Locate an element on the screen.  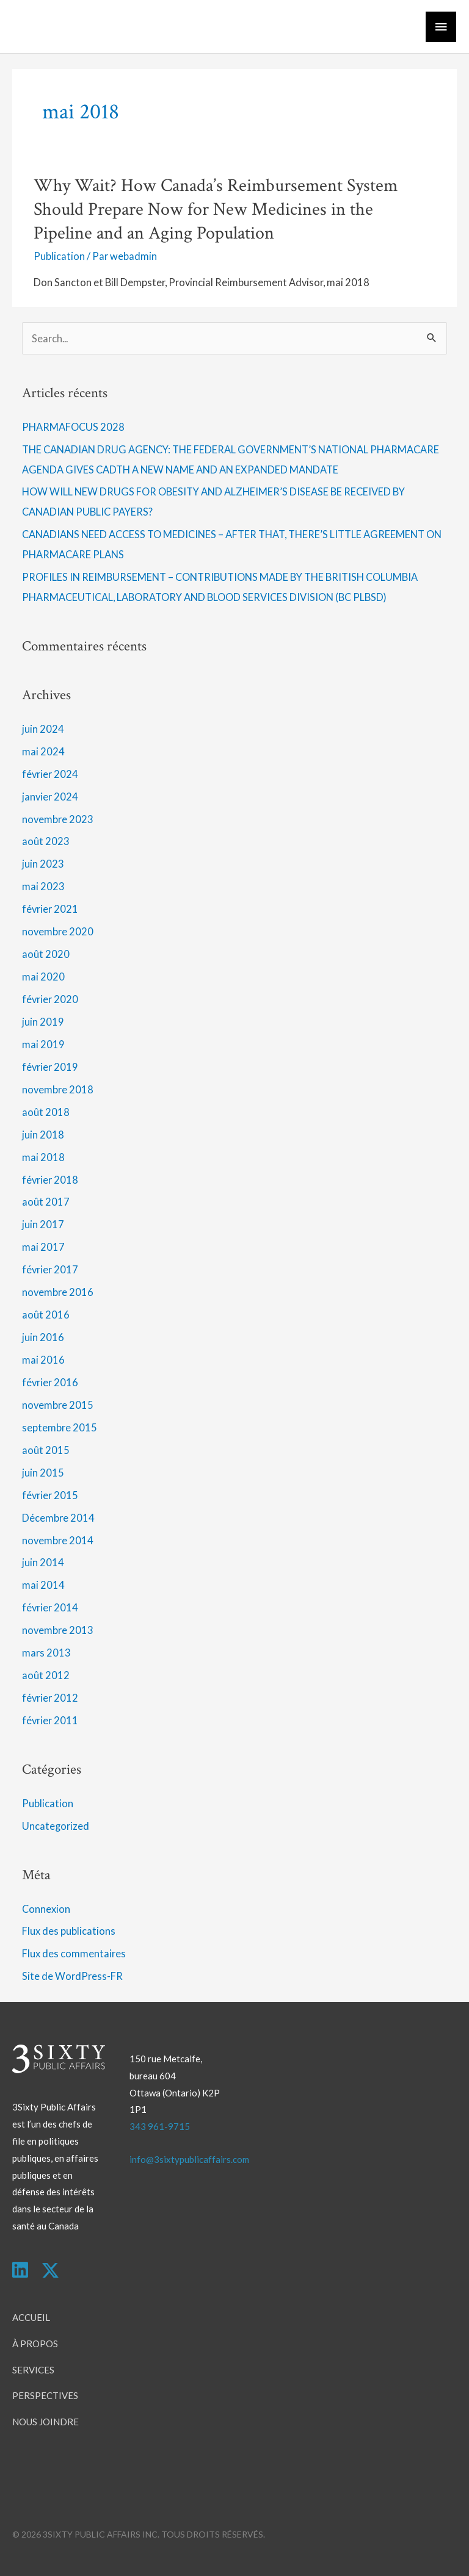
Perspectives is located at coordinates (45, 2395).